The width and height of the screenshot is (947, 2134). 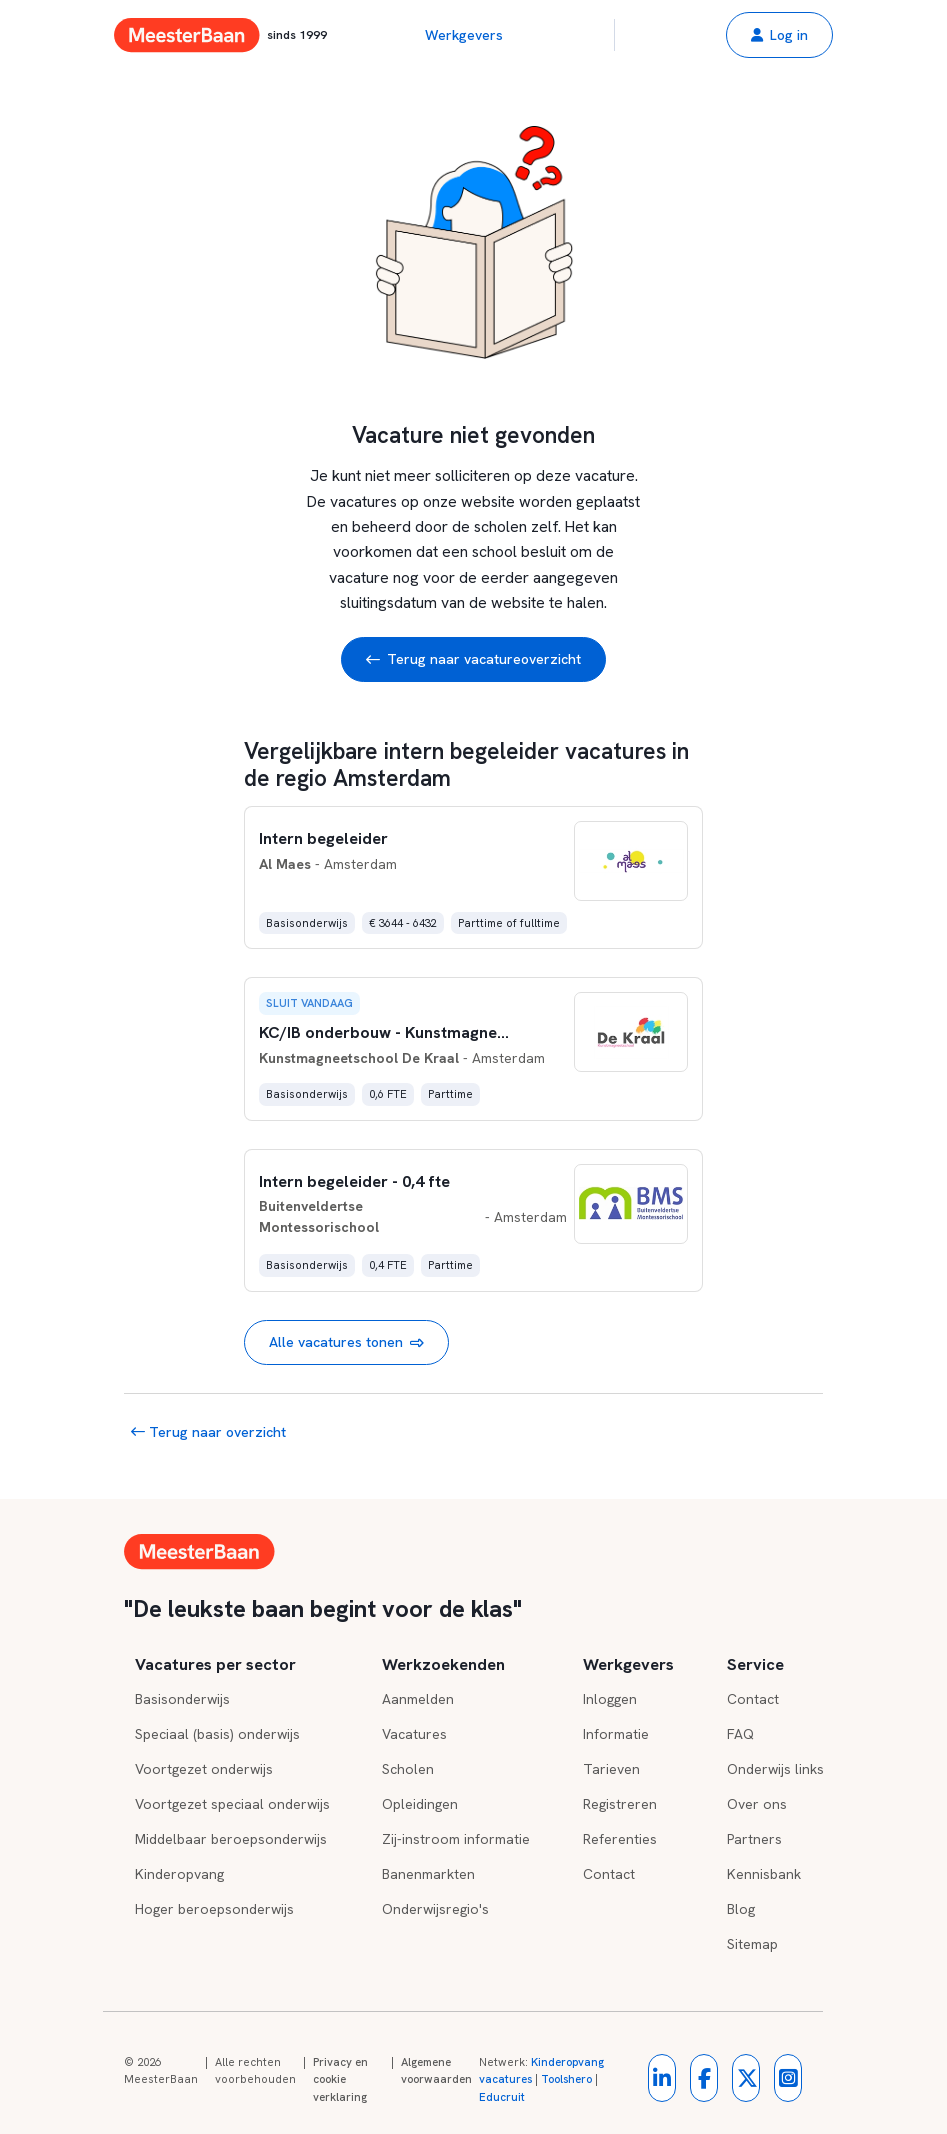 What do you see at coordinates (473, 659) in the screenshot?
I see `Terug naar vacatureoverzicht` at bounding box center [473, 659].